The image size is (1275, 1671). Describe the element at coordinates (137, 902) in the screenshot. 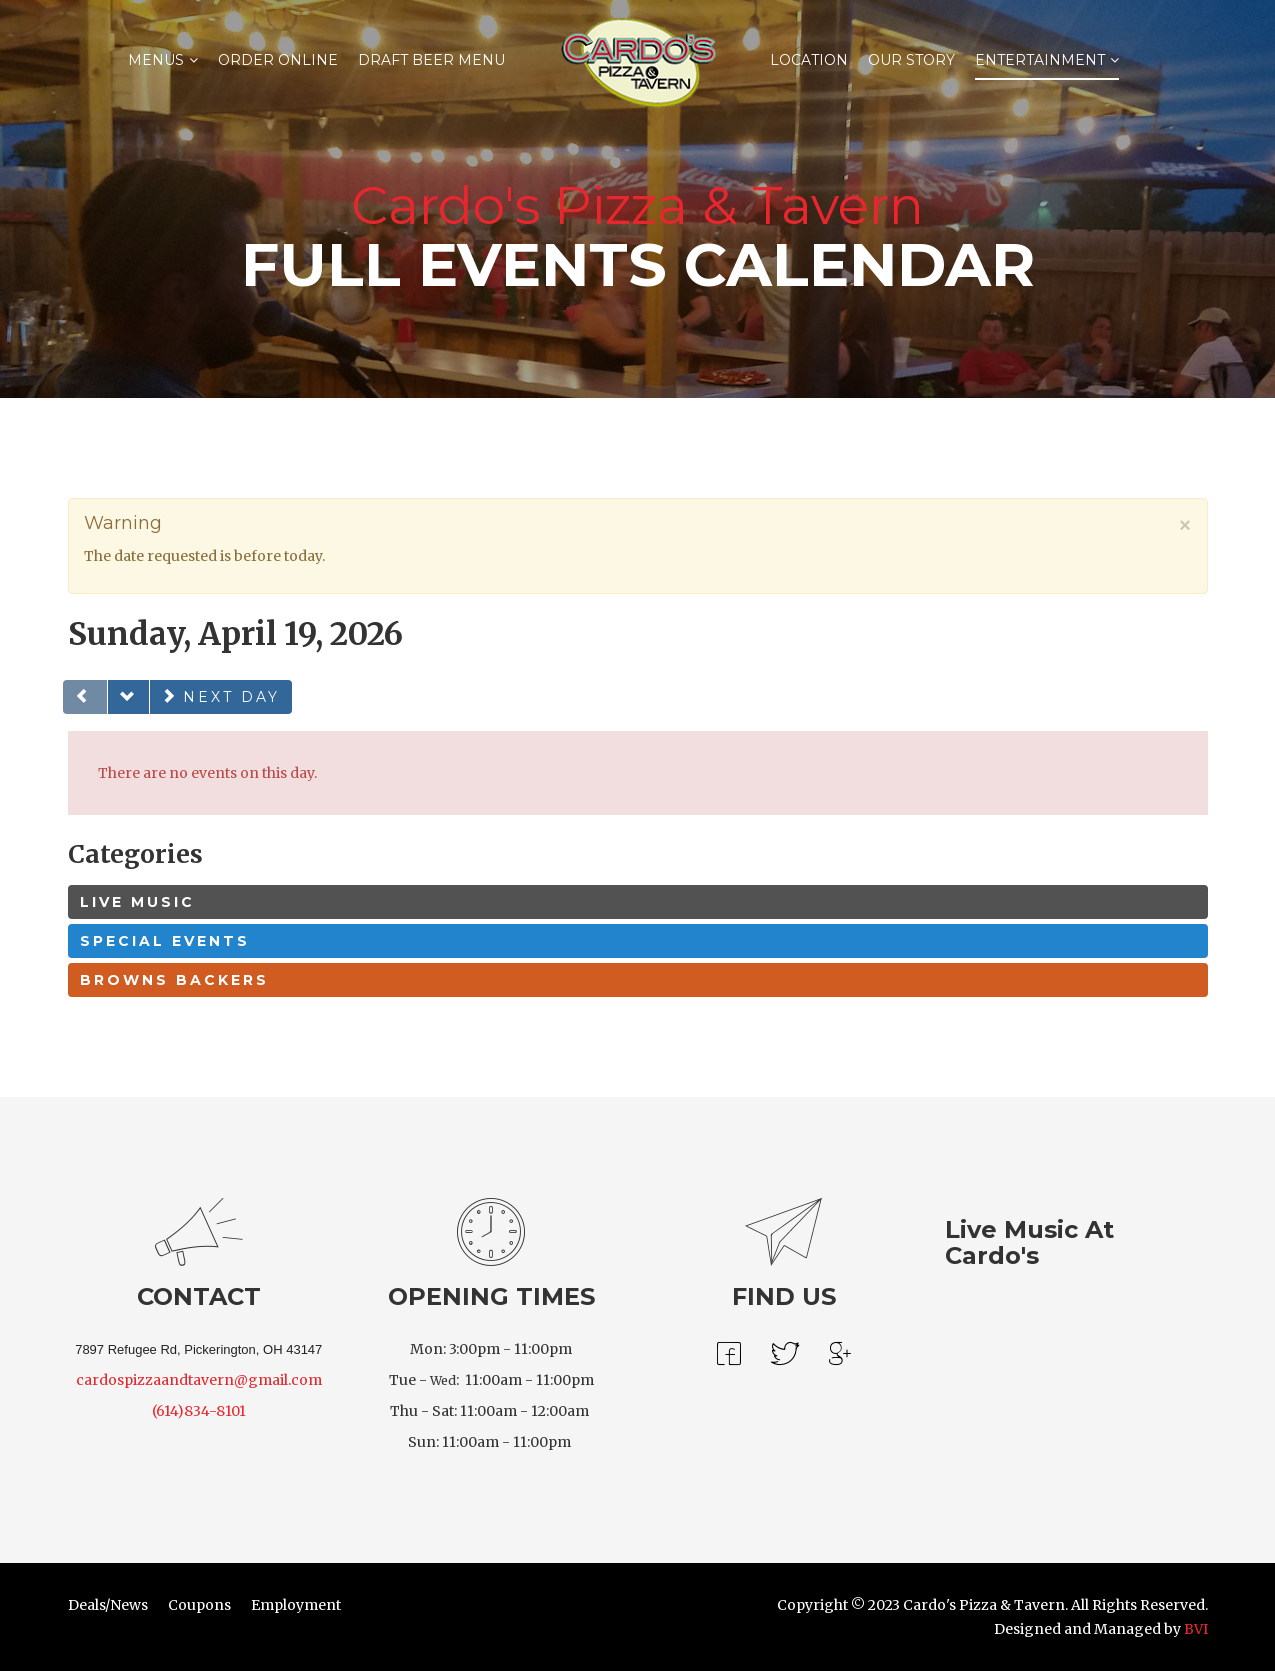

I see `Live Music` at that location.